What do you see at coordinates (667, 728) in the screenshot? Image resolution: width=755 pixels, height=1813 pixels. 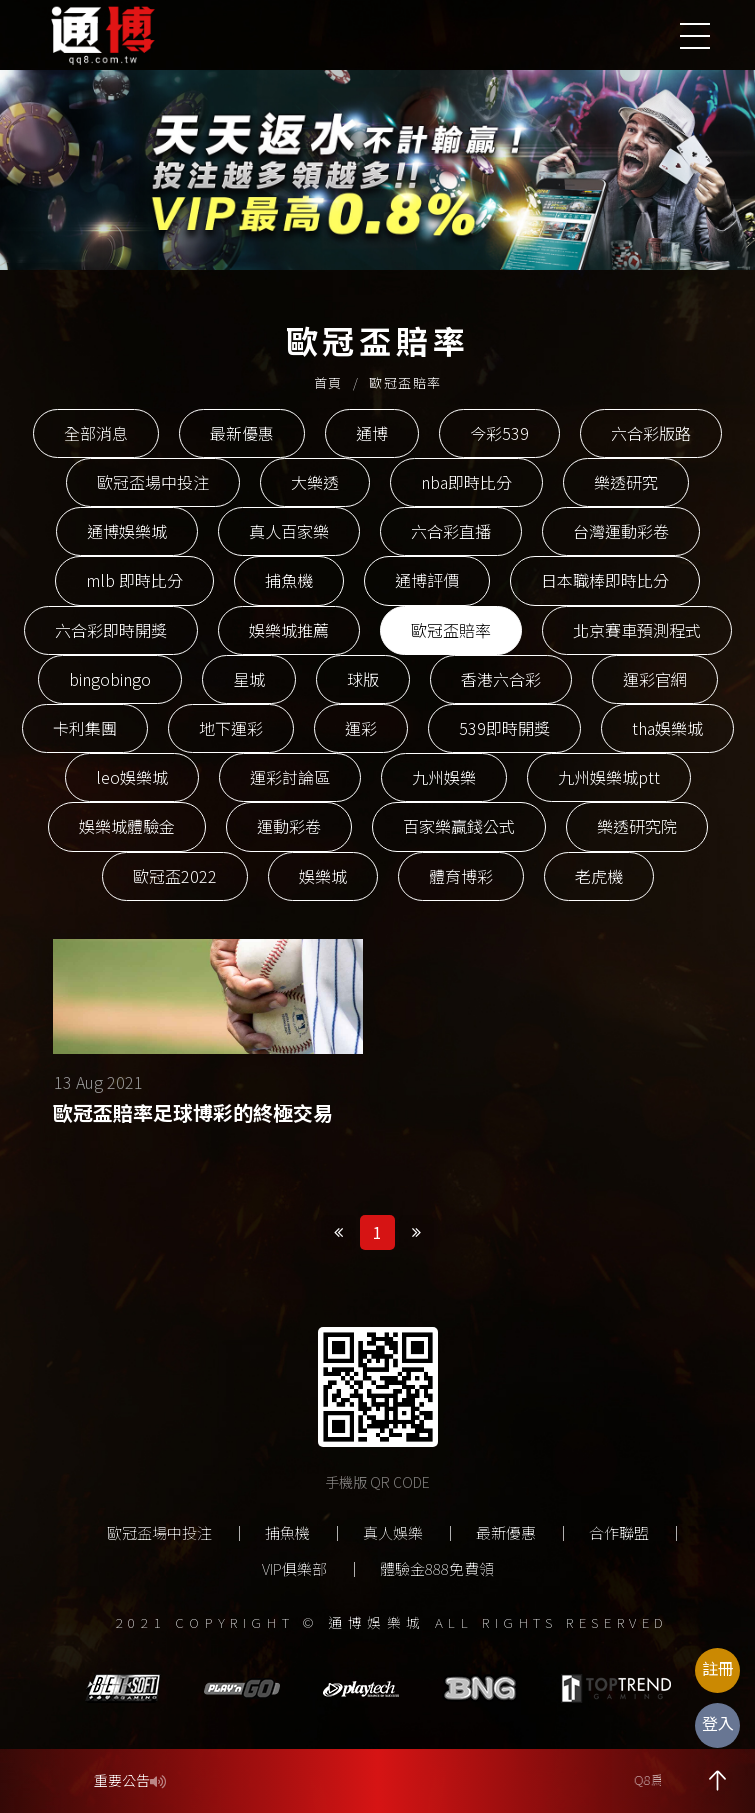 I see `tha娛樂城` at bounding box center [667, 728].